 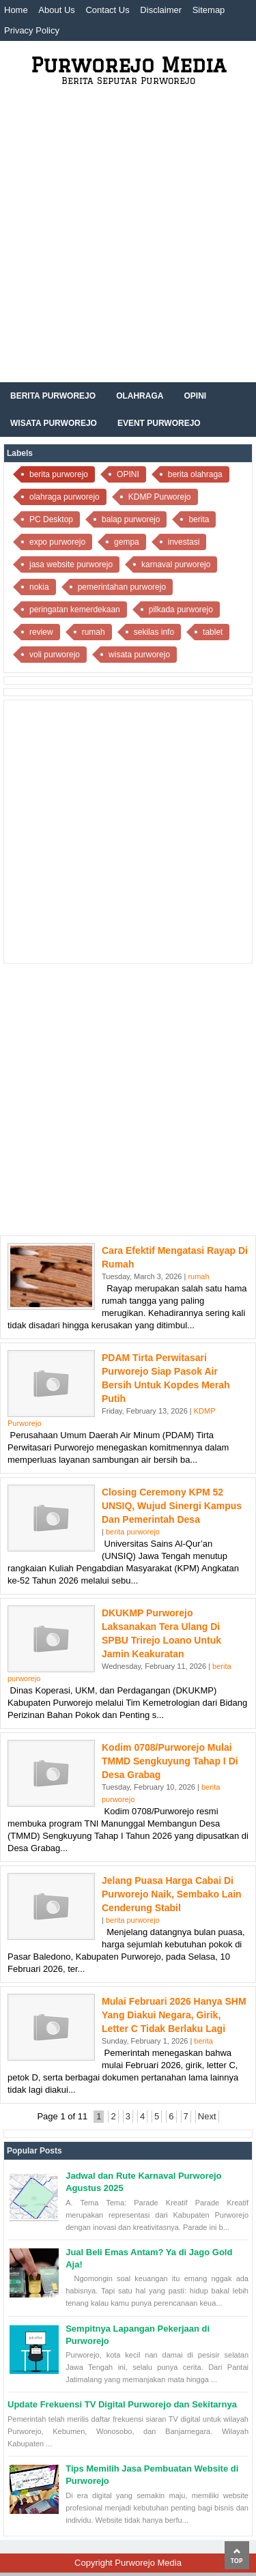 I want to click on Jelang Puasa Harga Cabai di Purworejo Naik, Sembako Lain Cenderung Stabil, so click(x=172, y=1894).